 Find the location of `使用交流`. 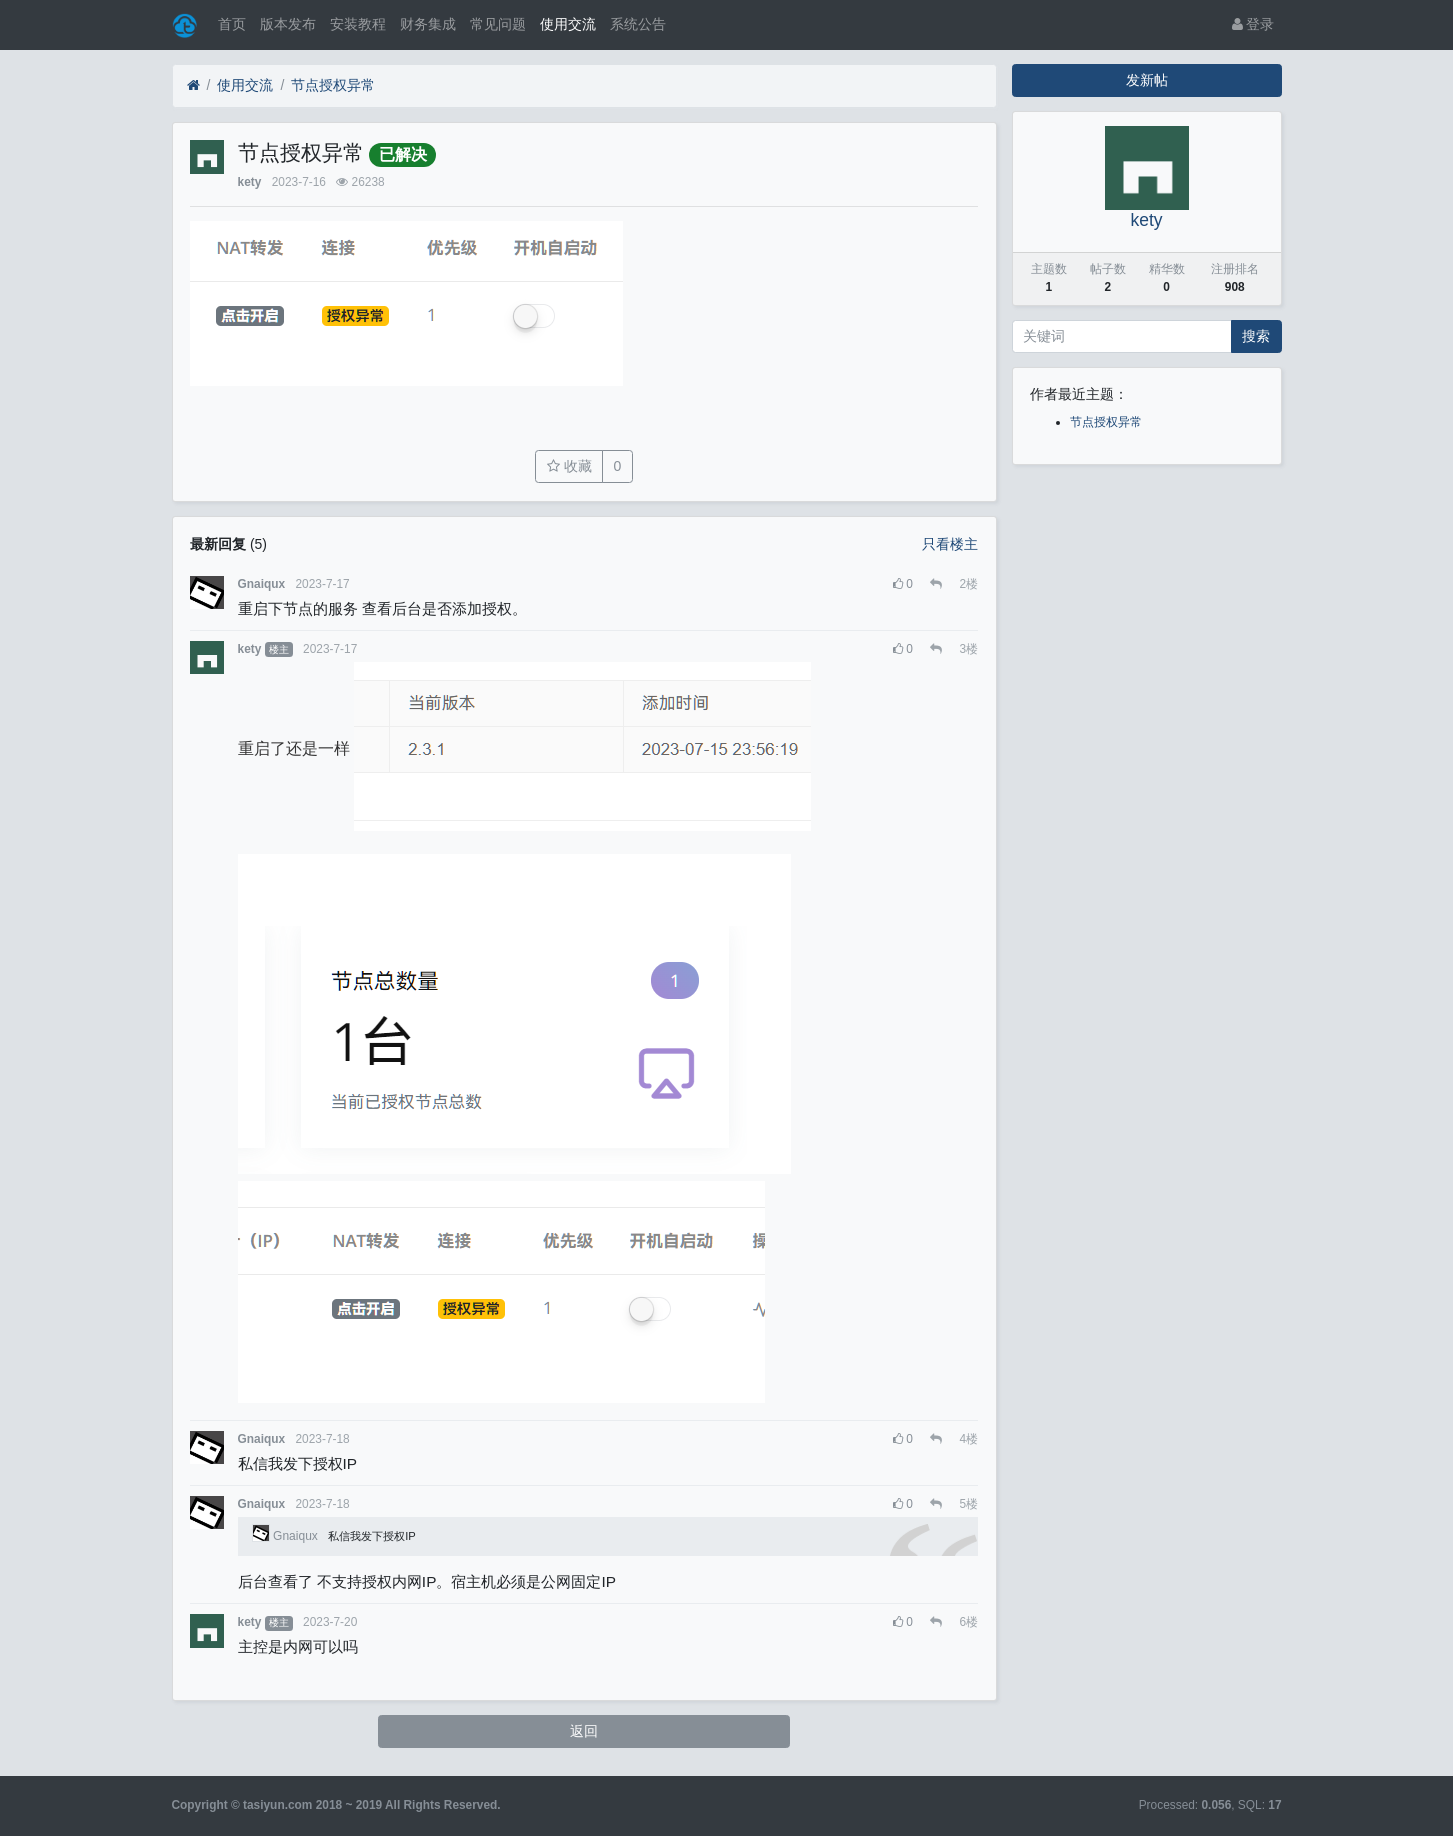

使用交流 is located at coordinates (568, 24).